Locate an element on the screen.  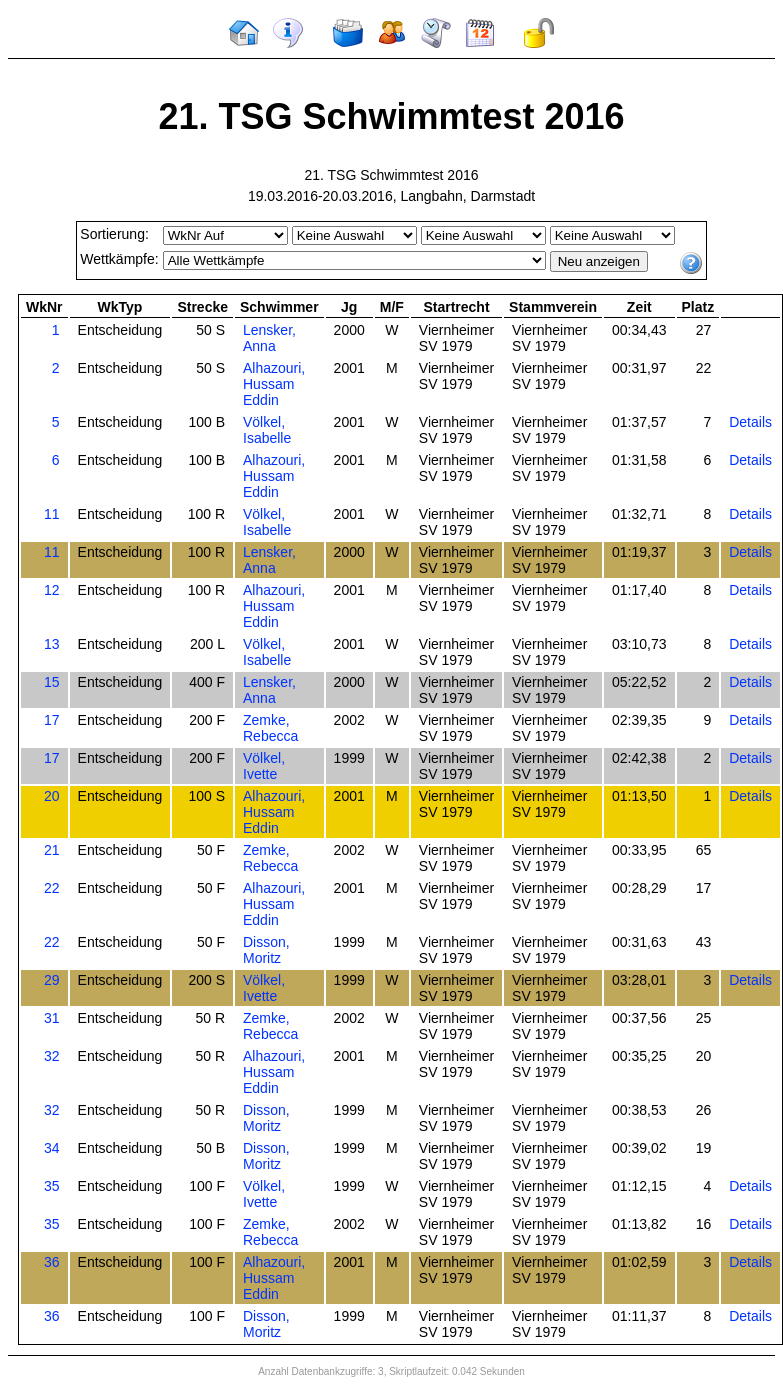
20 is located at coordinates (52, 796).